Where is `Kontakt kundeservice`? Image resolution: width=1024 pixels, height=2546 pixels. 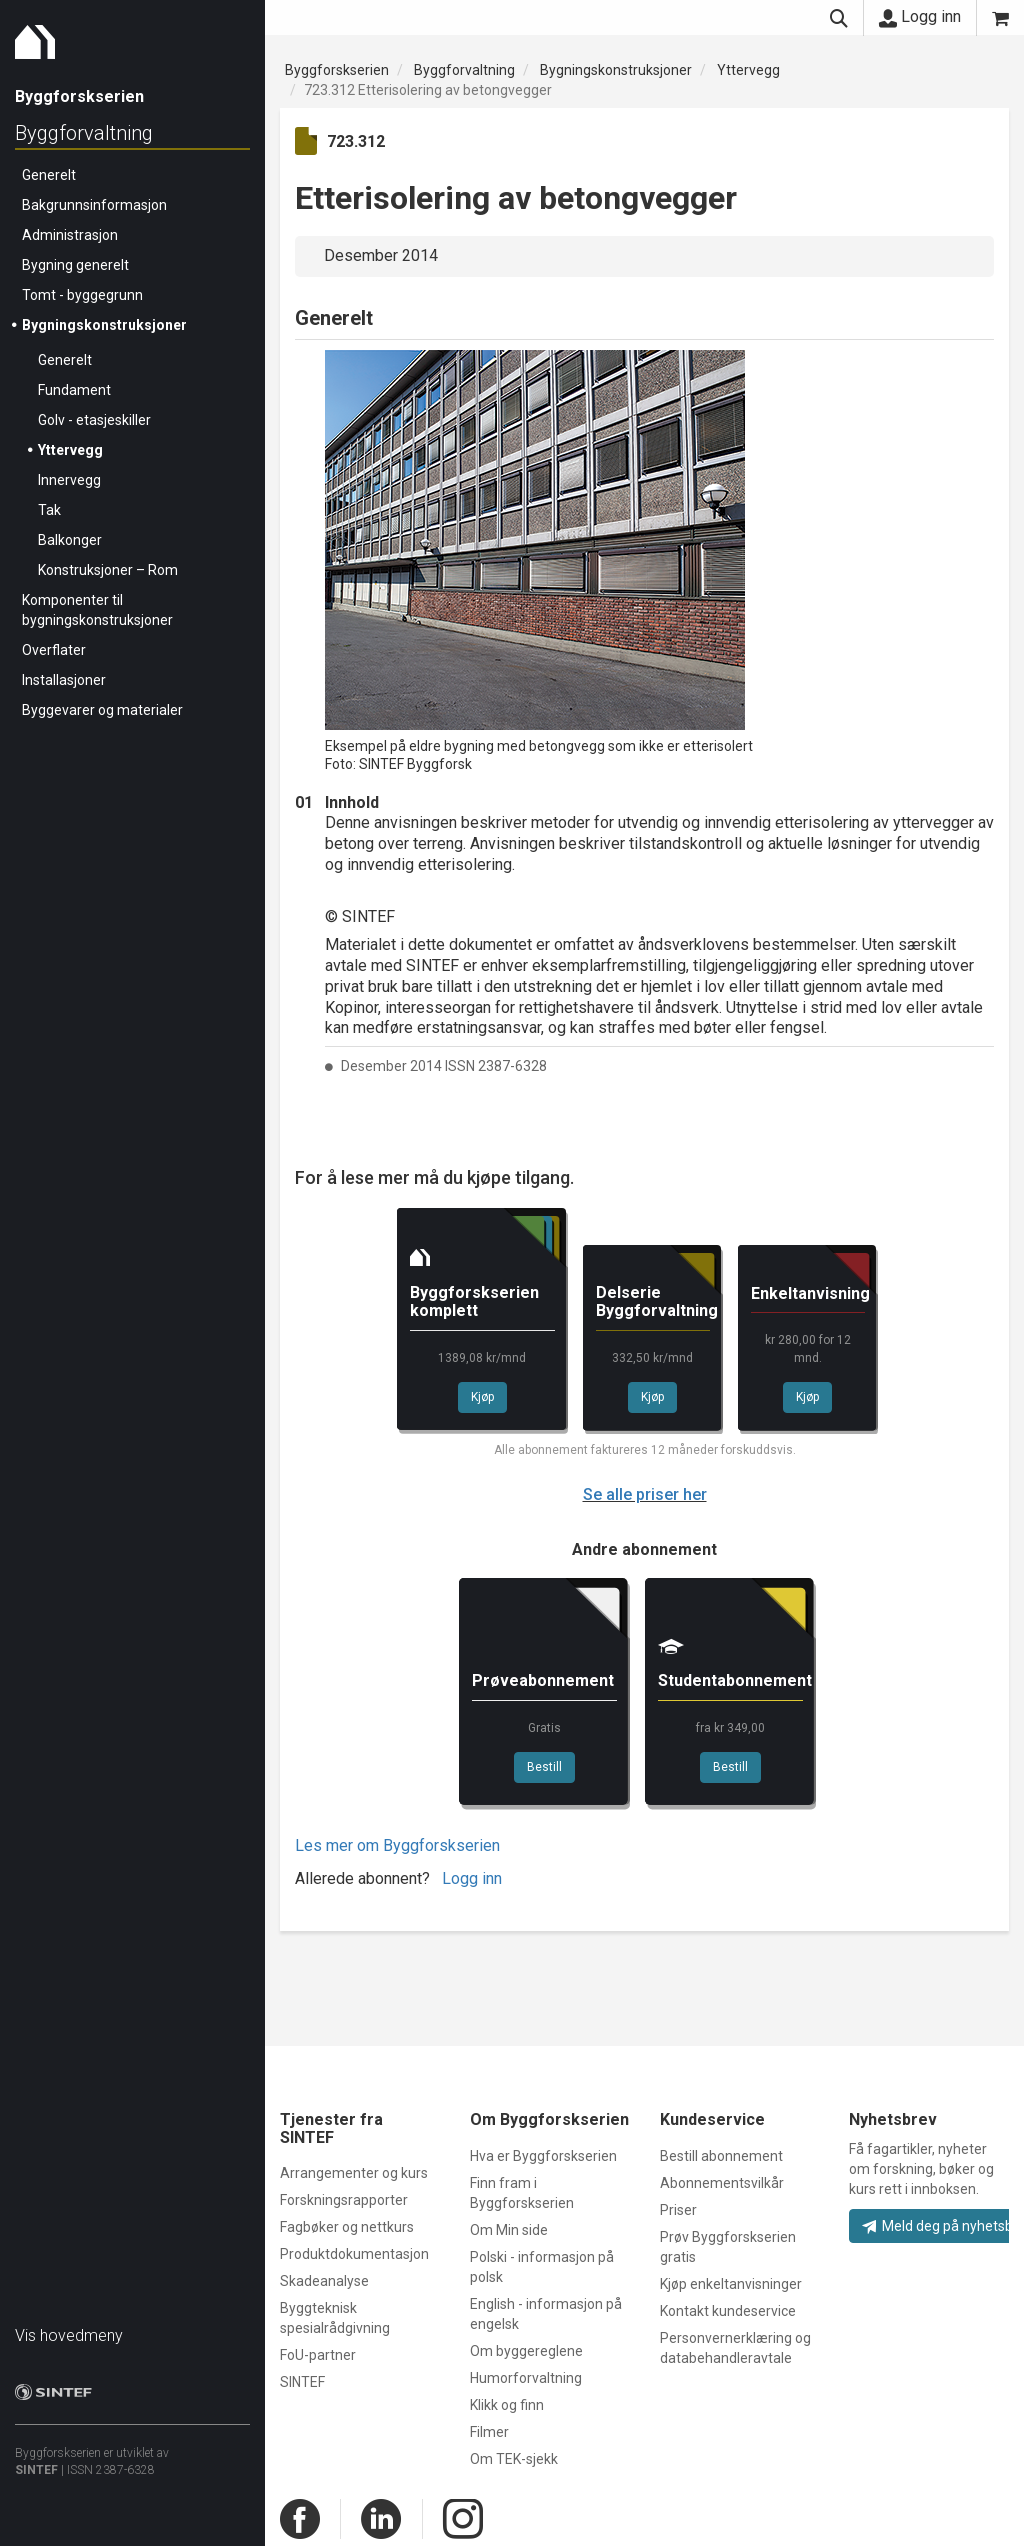 Kontakt kundeservice is located at coordinates (728, 2311).